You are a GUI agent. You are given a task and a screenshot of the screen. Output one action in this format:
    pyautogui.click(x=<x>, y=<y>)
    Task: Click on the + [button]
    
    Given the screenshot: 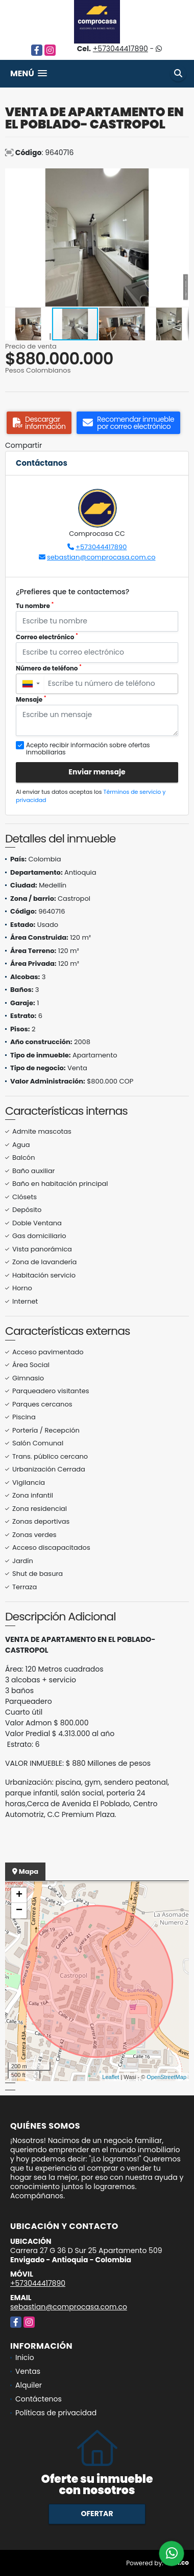 What is the action you would take?
    pyautogui.click(x=19, y=1895)
    